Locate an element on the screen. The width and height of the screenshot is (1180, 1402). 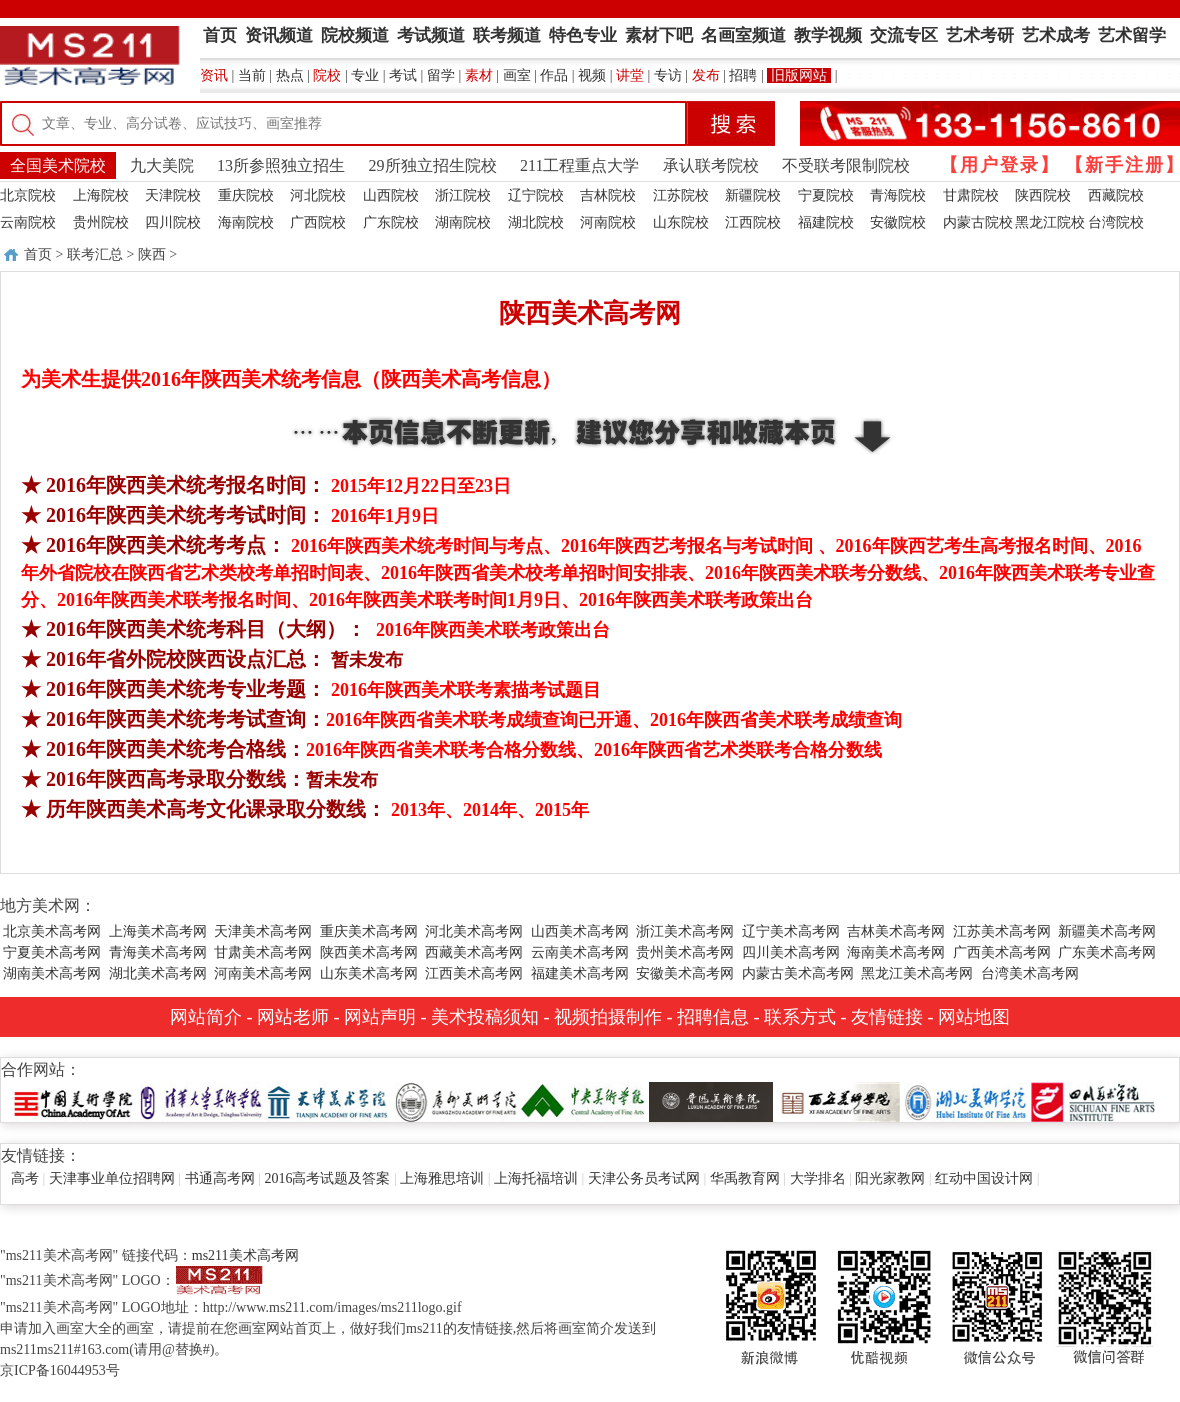
新疆院校 is located at coordinates (753, 195).